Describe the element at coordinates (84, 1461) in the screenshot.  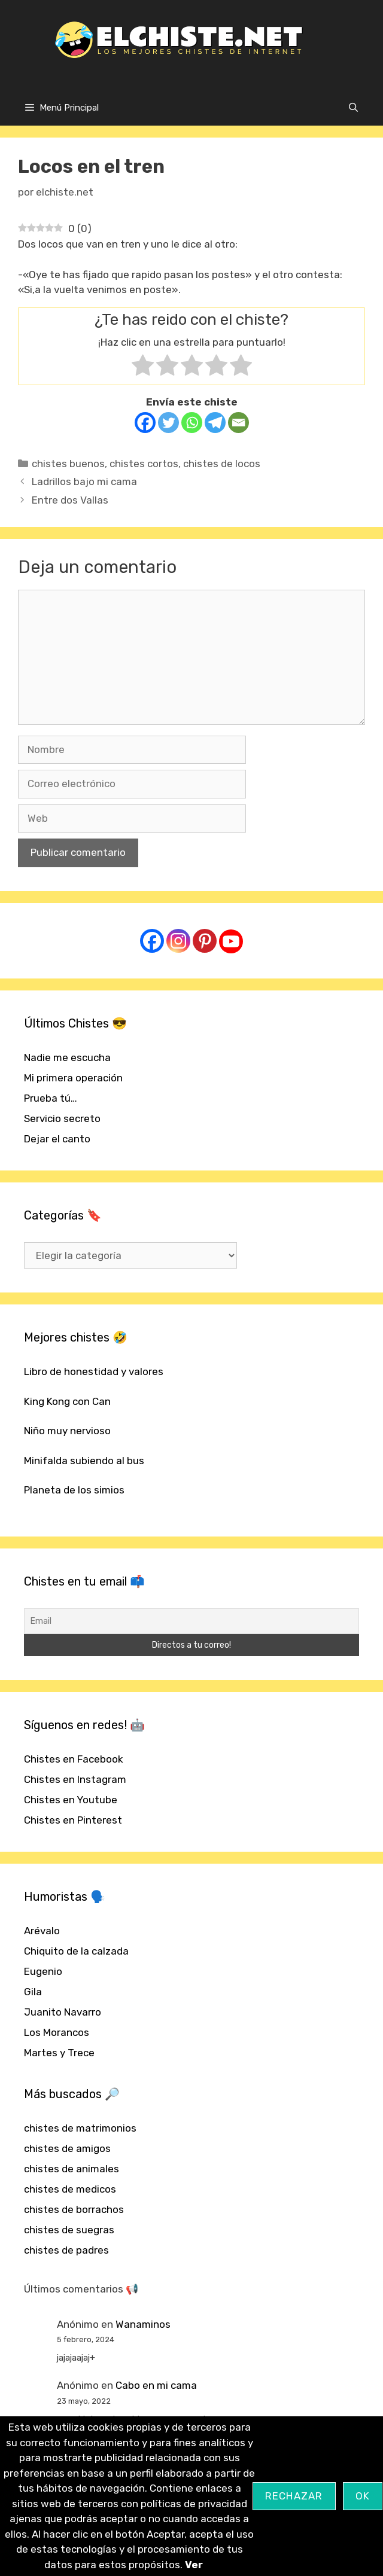
I see `Minifalda subiendo al bus` at that location.